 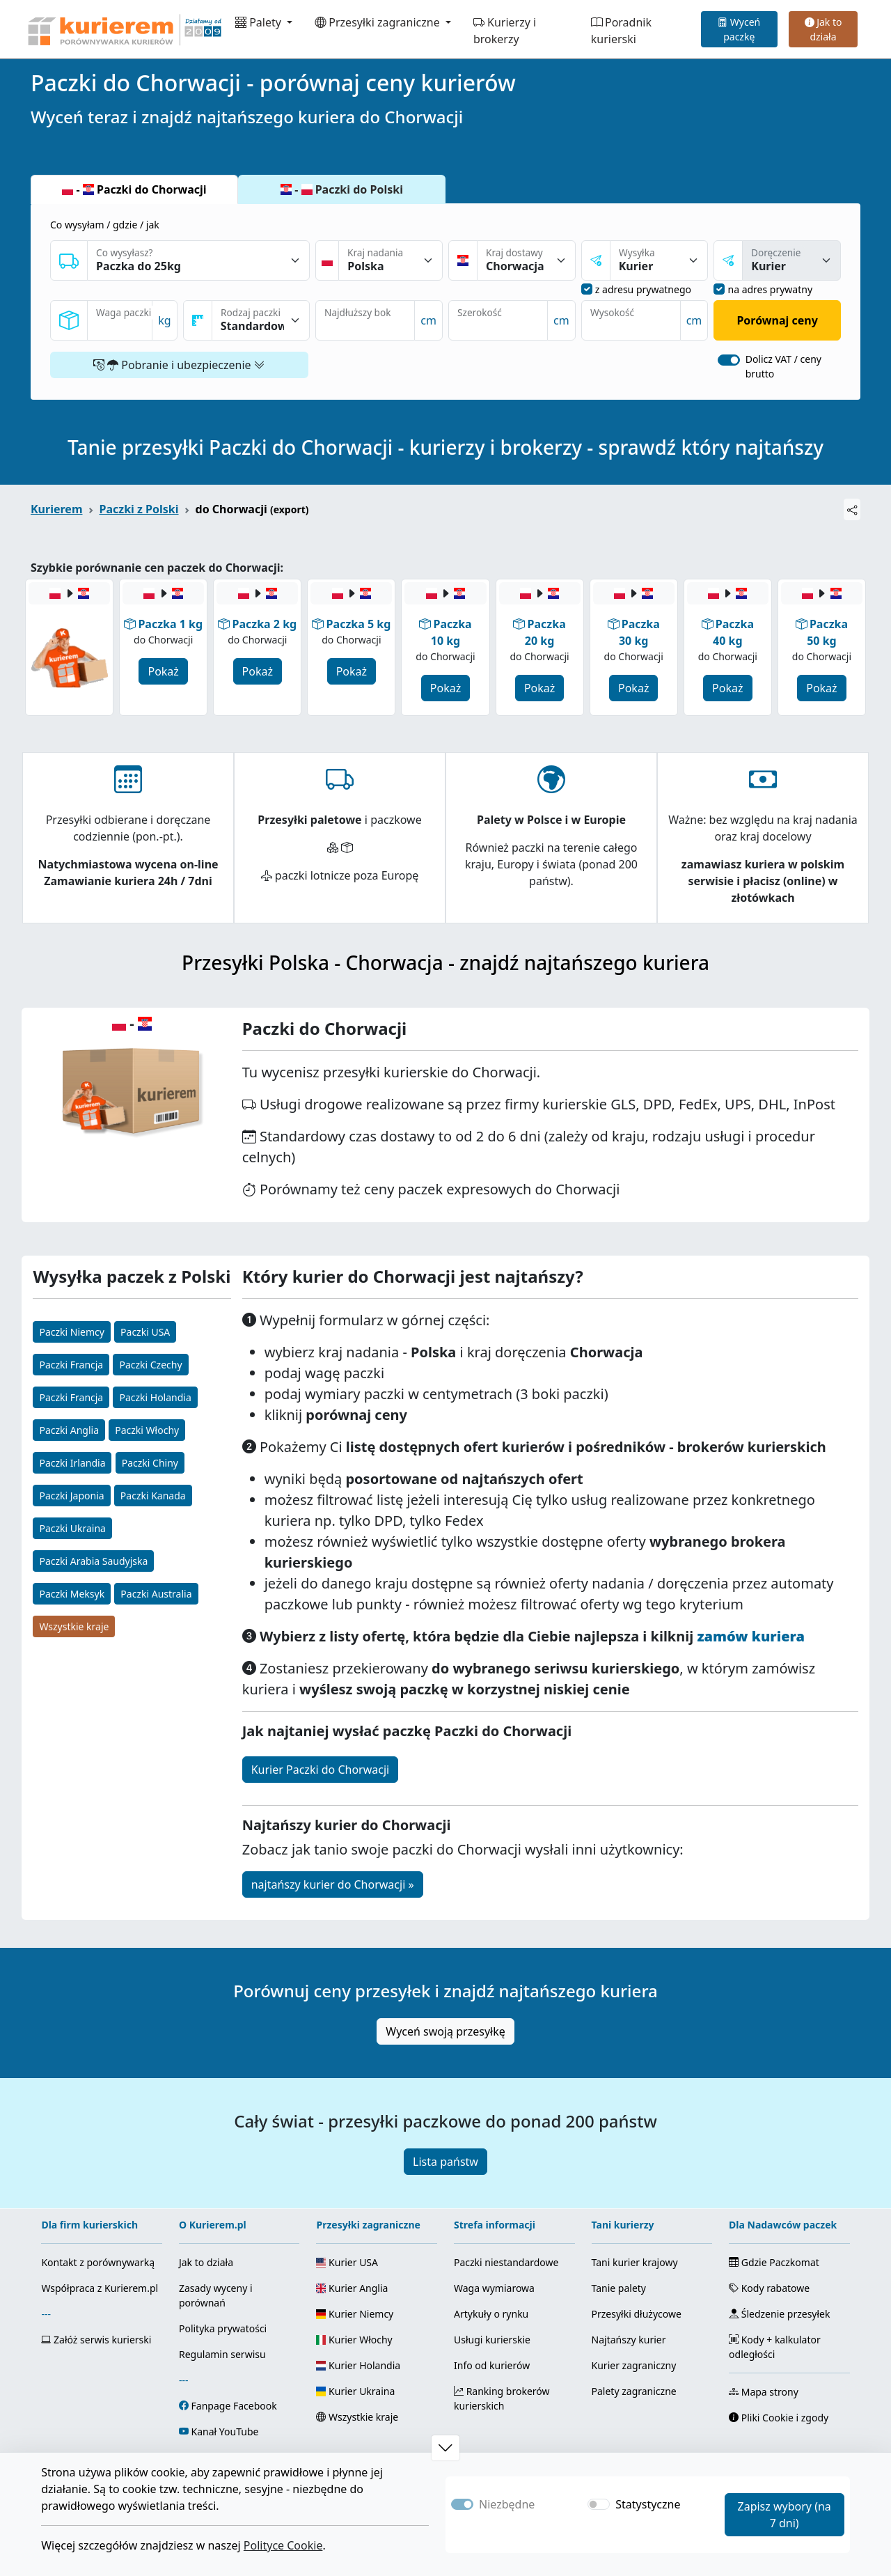 I want to click on - Paczki do Polski, so click(x=342, y=189).